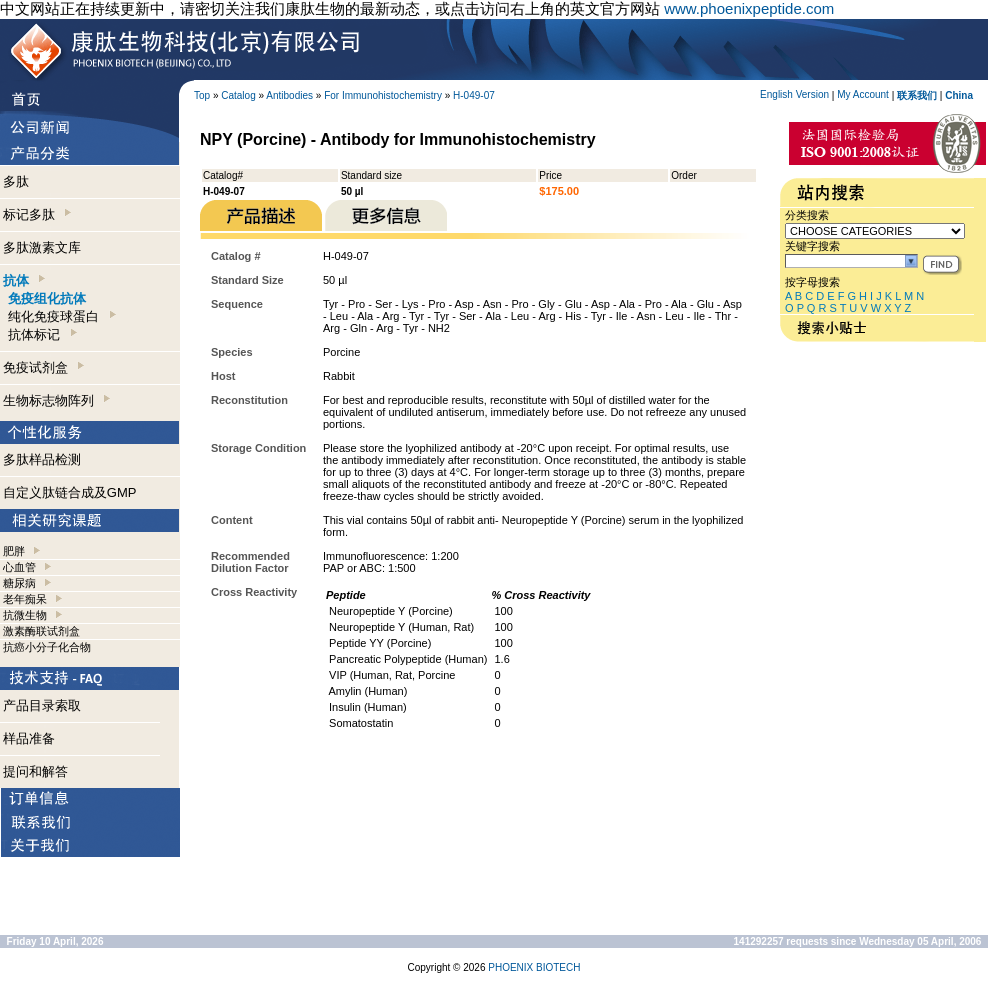  What do you see at coordinates (42, 459) in the screenshot?
I see `多肽样品检测` at bounding box center [42, 459].